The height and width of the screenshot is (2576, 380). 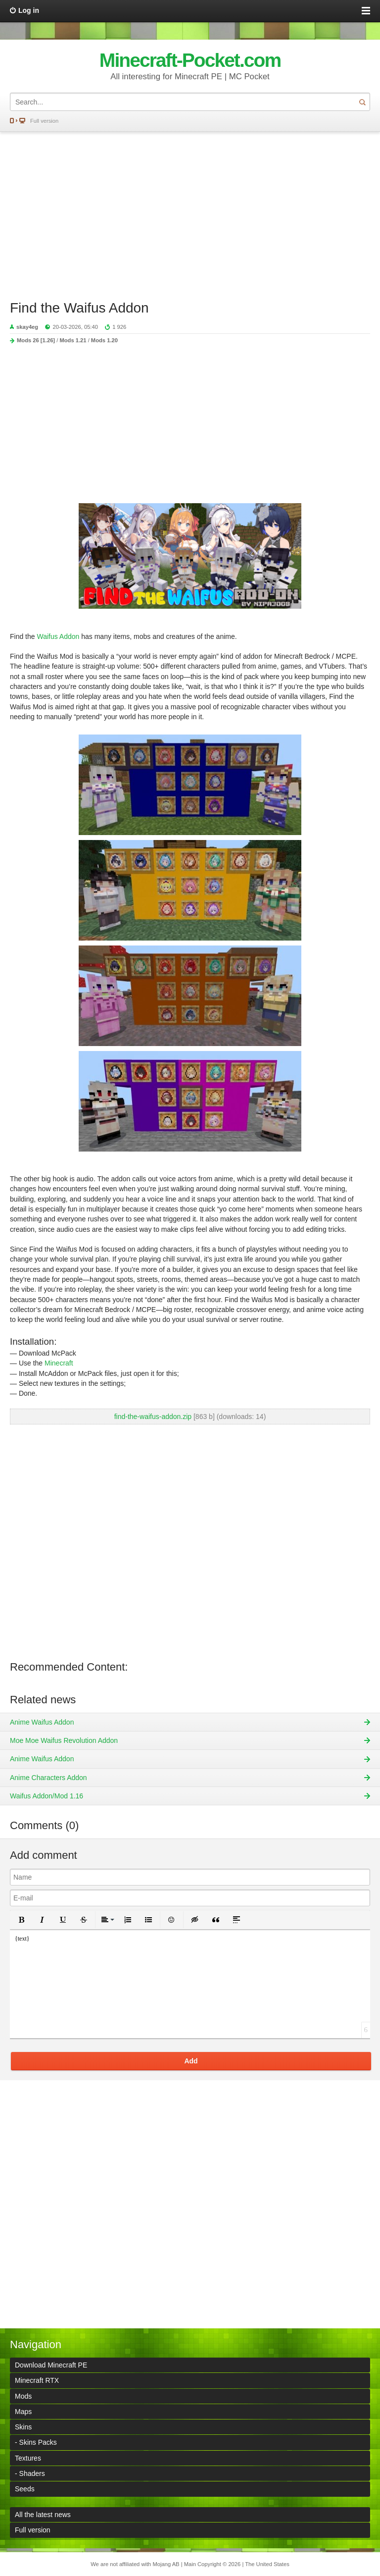 I want to click on Full version, so click(x=44, y=121).